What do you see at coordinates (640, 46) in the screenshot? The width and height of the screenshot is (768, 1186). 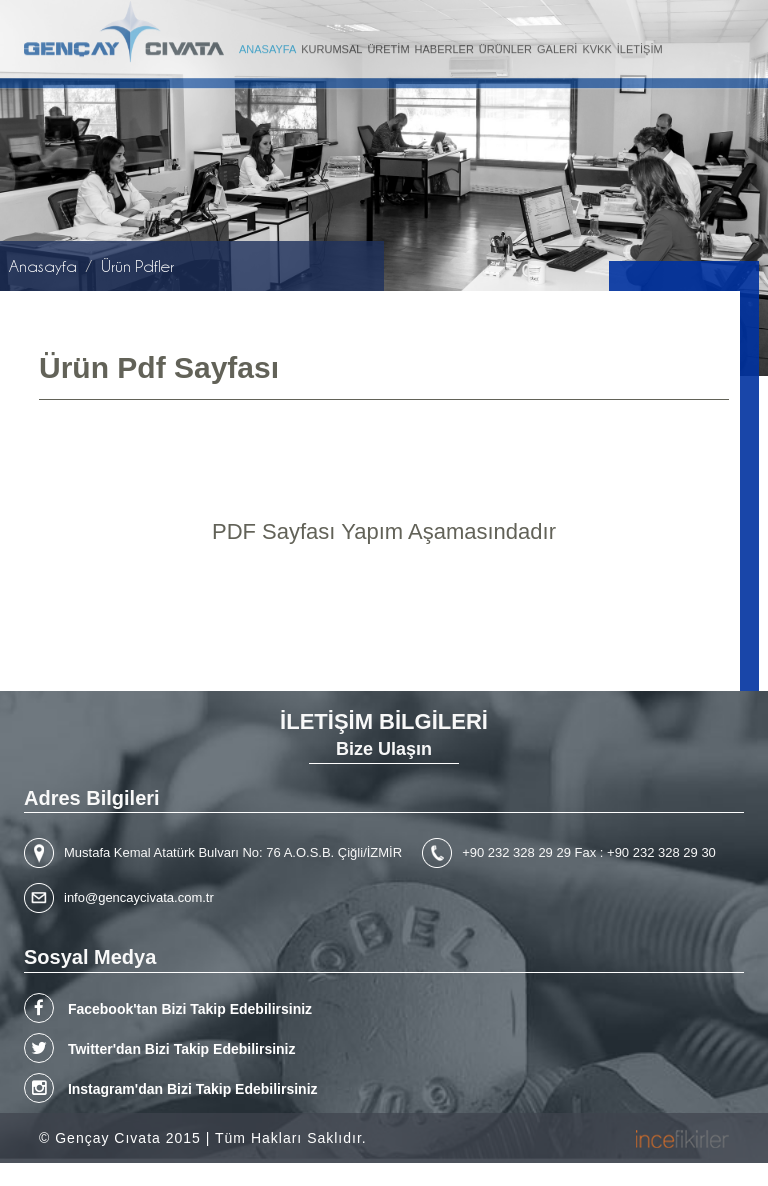 I see `İLETİŞİM` at bounding box center [640, 46].